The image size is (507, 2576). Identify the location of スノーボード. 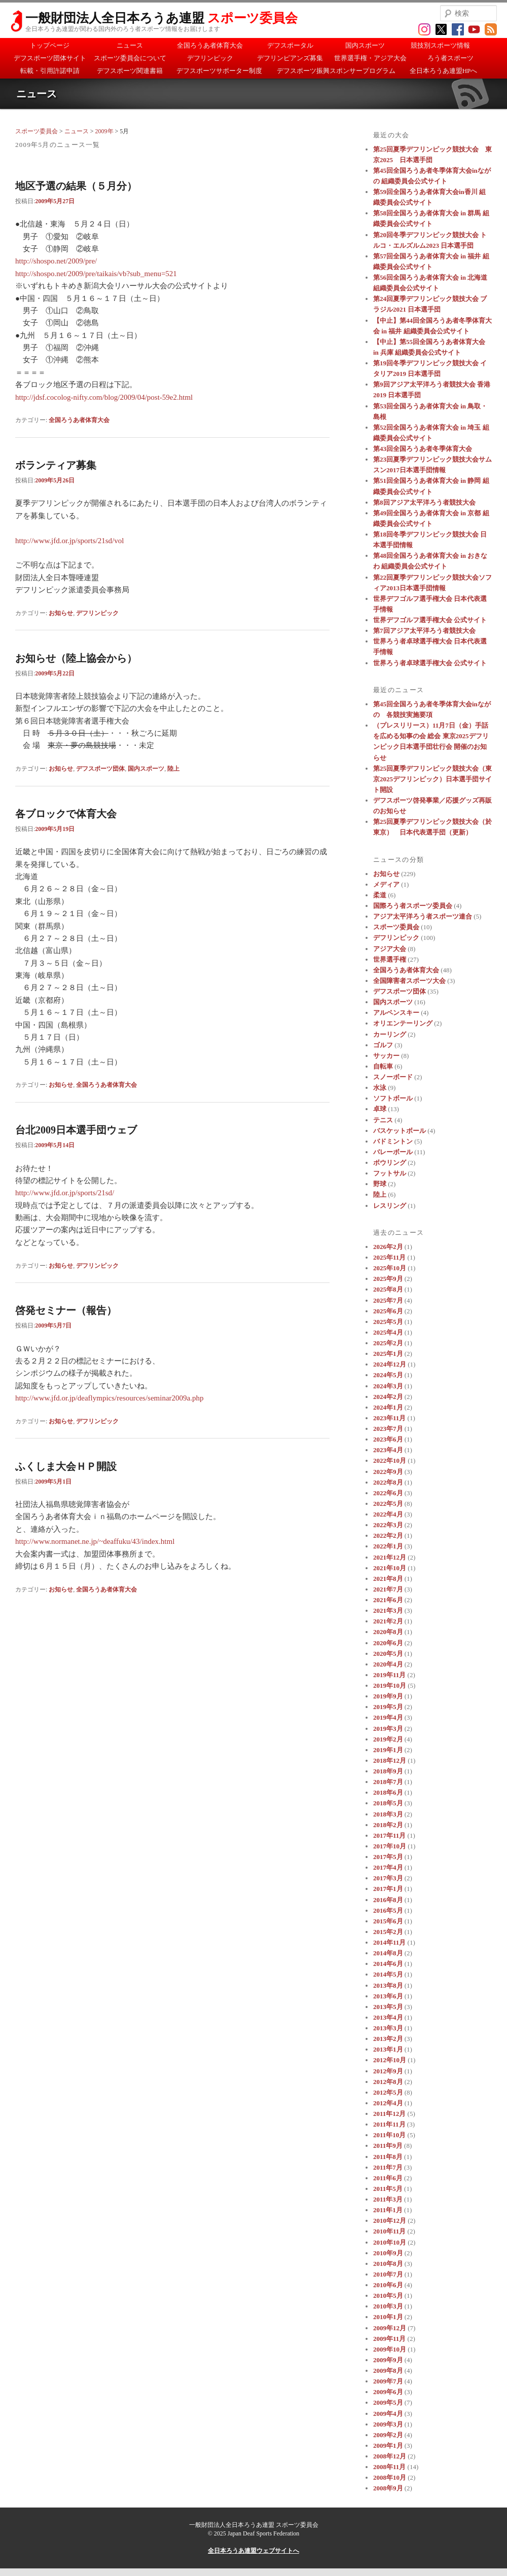
(393, 1077).